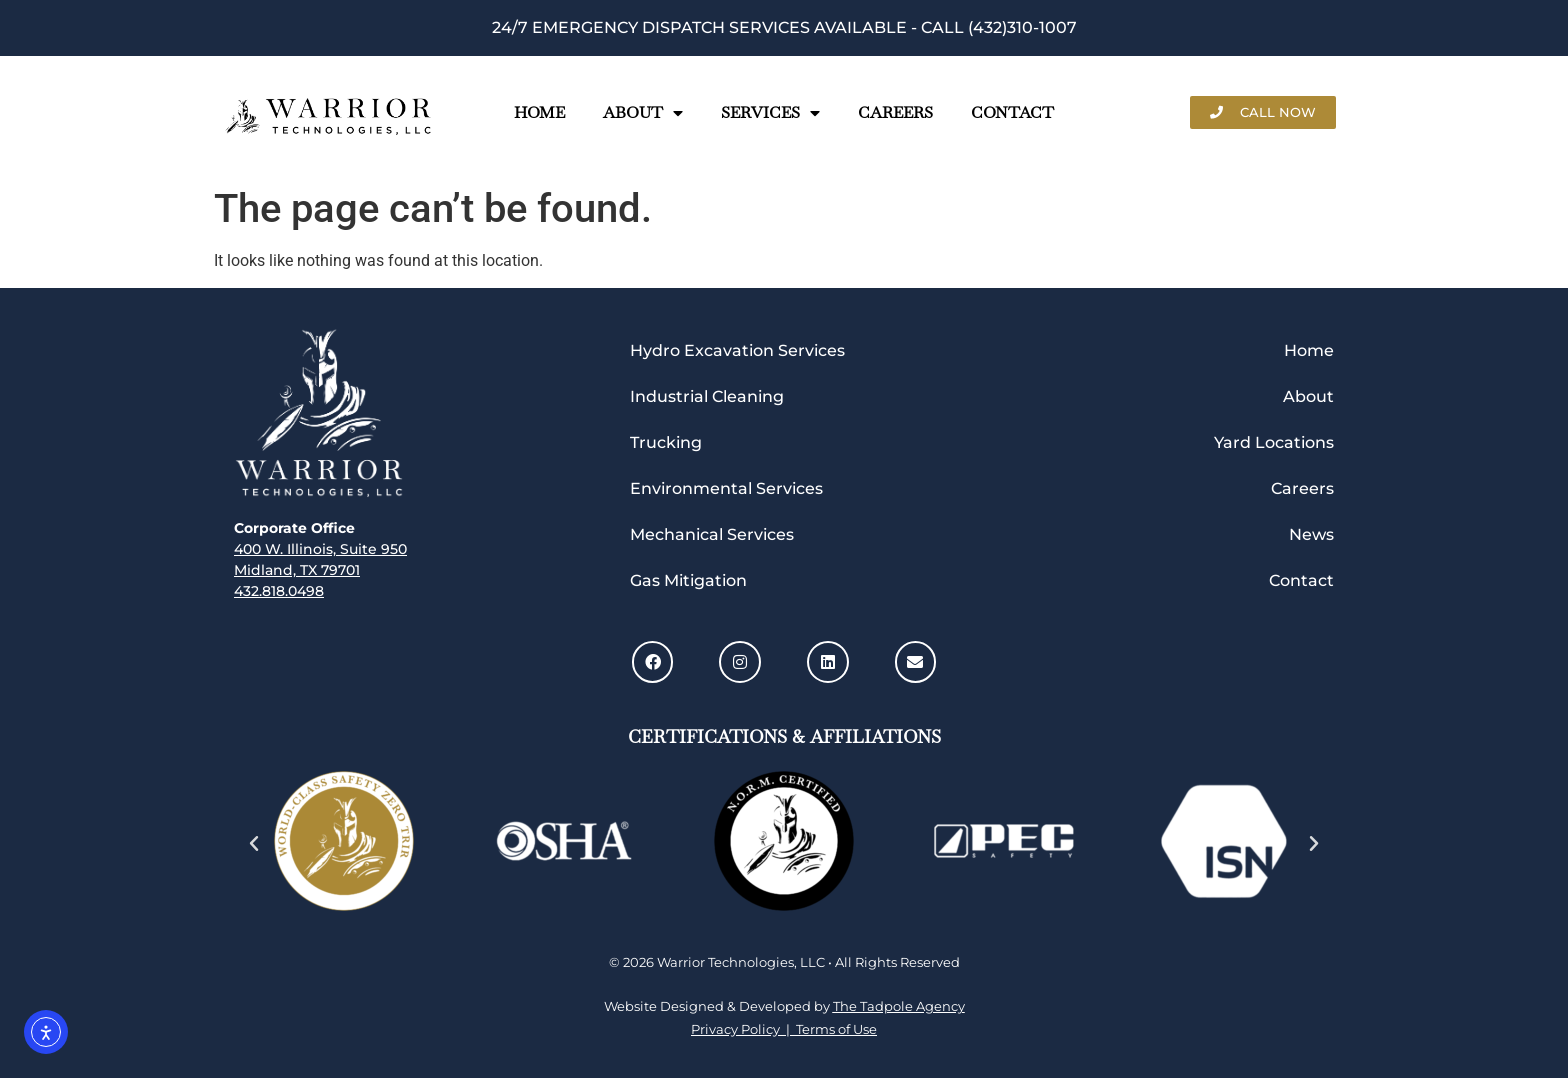  I want to click on Trucking, so click(666, 442).